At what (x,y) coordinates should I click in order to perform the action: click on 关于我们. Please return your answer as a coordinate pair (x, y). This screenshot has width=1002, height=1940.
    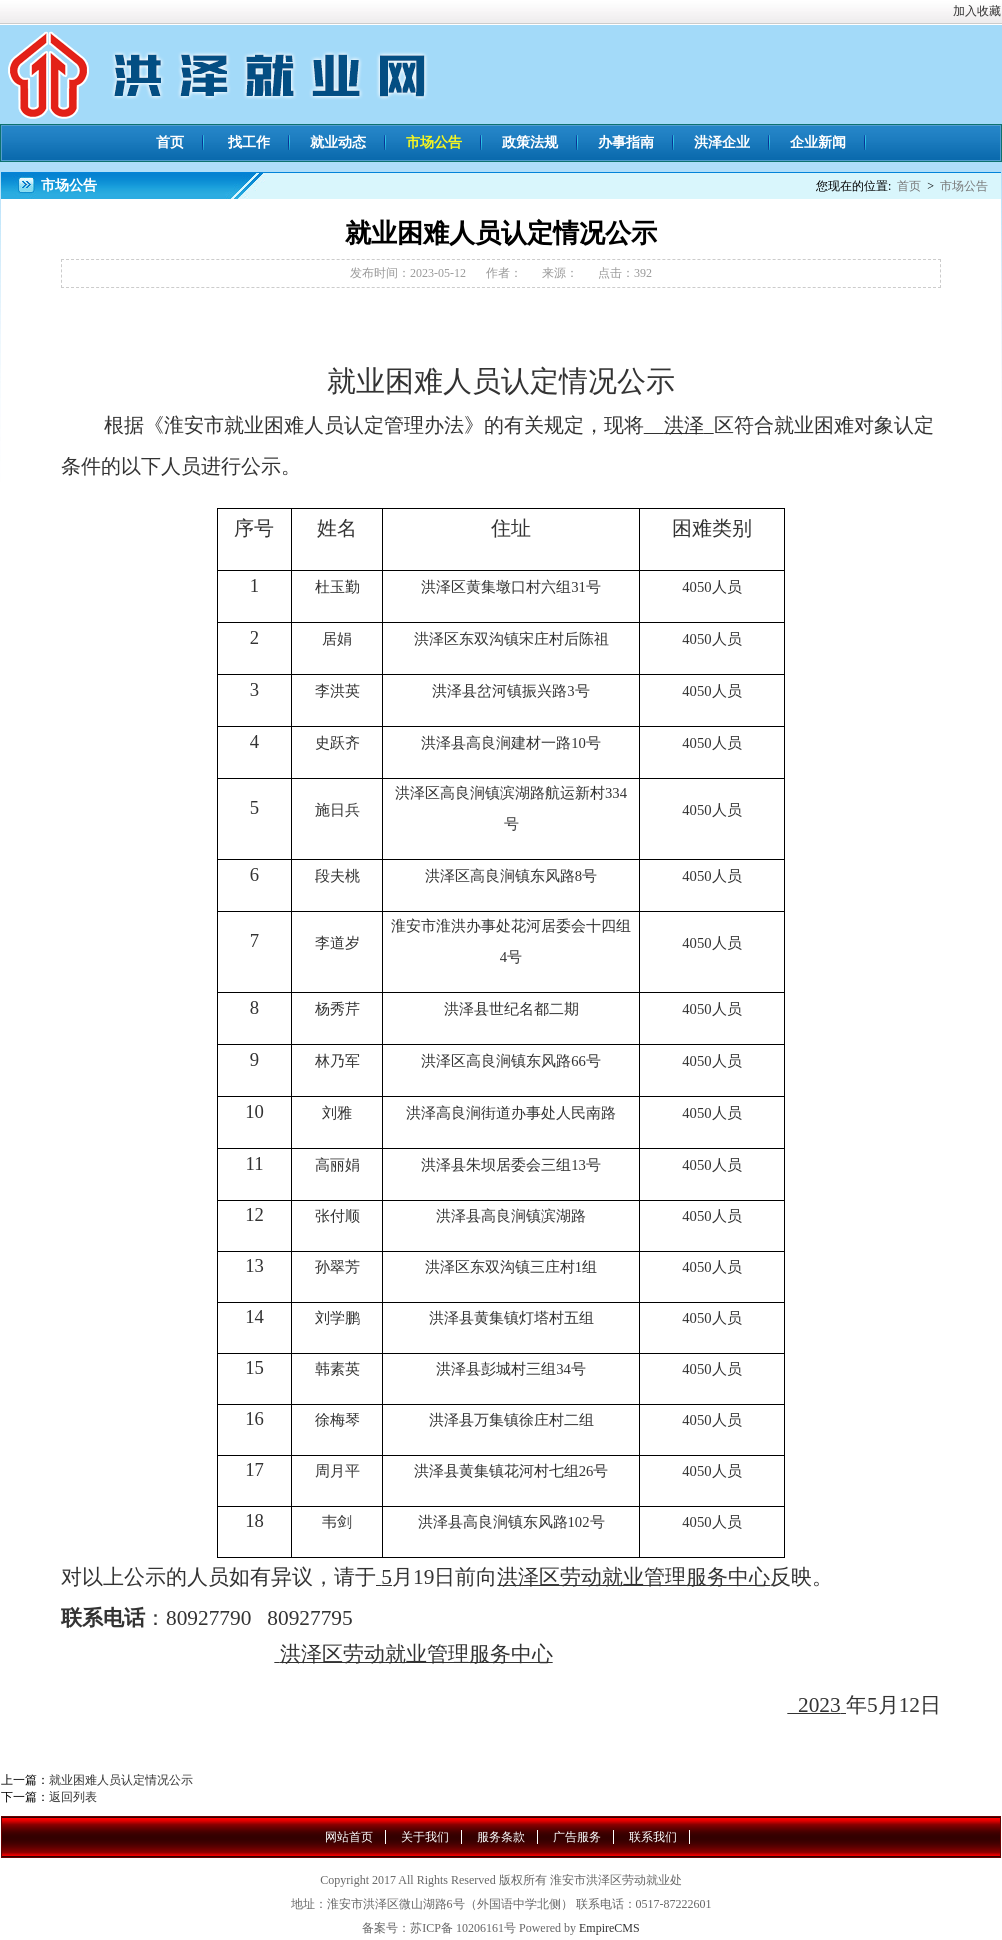
    Looking at the image, I should click on (425, 1837).